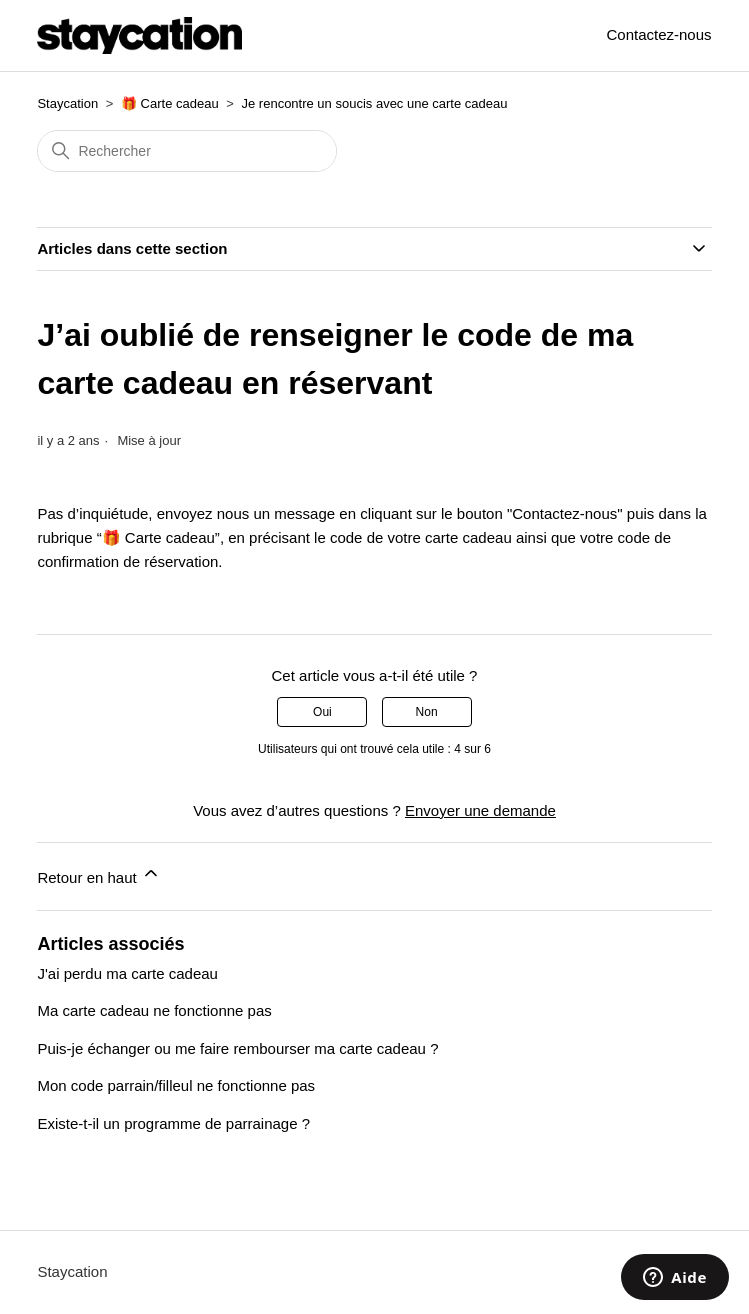  Describe the element at coordinates (375, 103) in the screenshot. I see `Je rencontre un soucis avec une carte cadeau` at that location.